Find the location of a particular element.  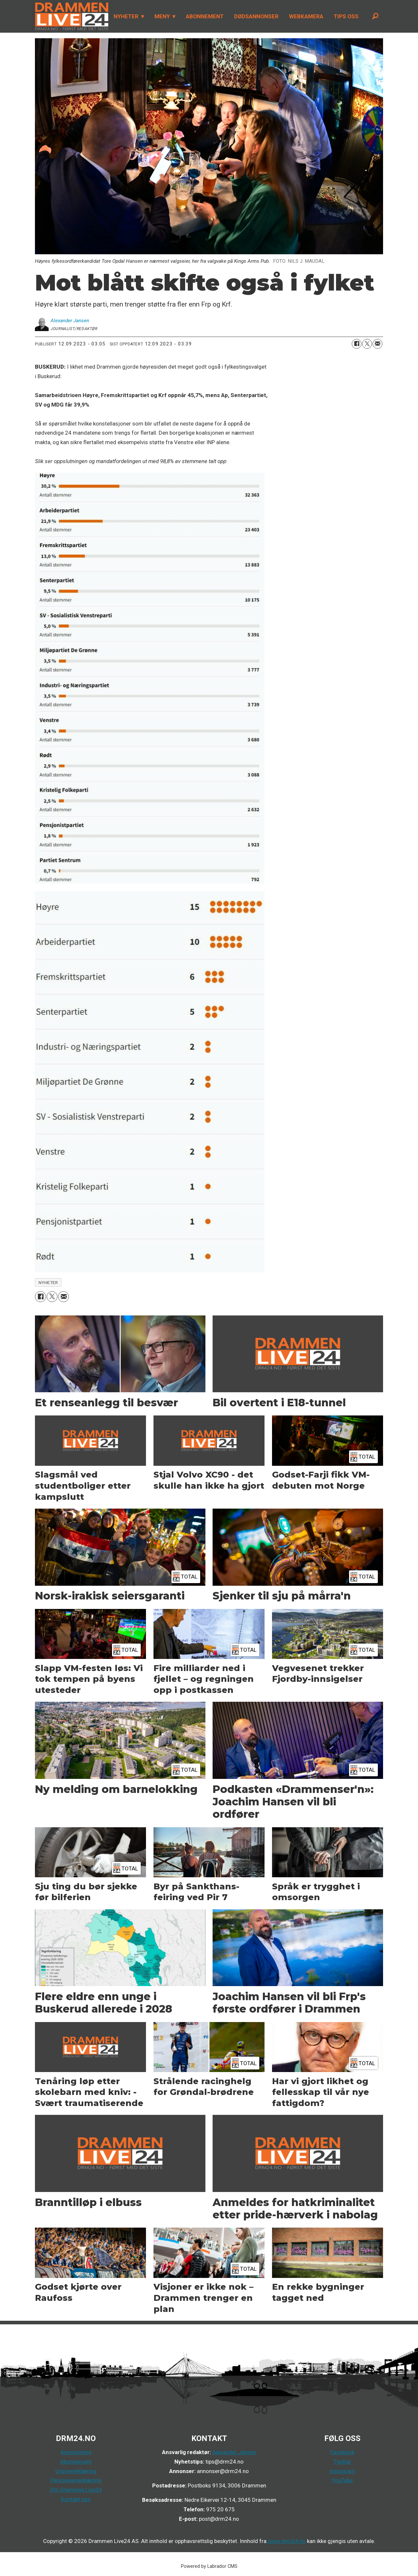

Personvernerklæring is located at coordinates (75, 2480).